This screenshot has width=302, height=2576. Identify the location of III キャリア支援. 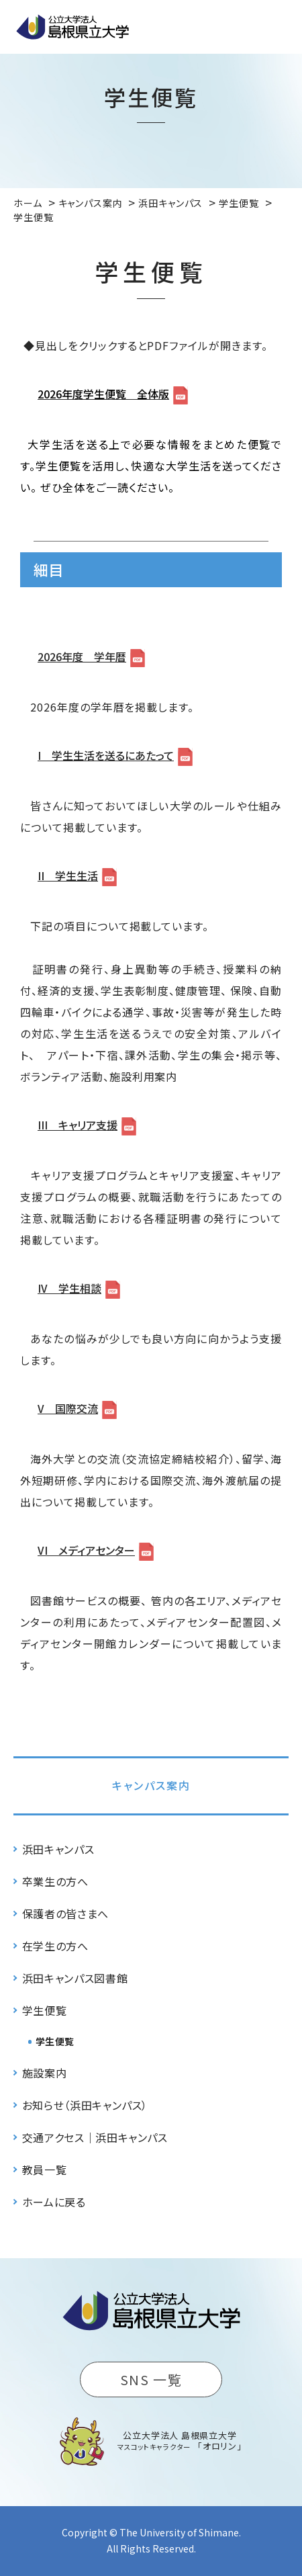
(77, 1125).